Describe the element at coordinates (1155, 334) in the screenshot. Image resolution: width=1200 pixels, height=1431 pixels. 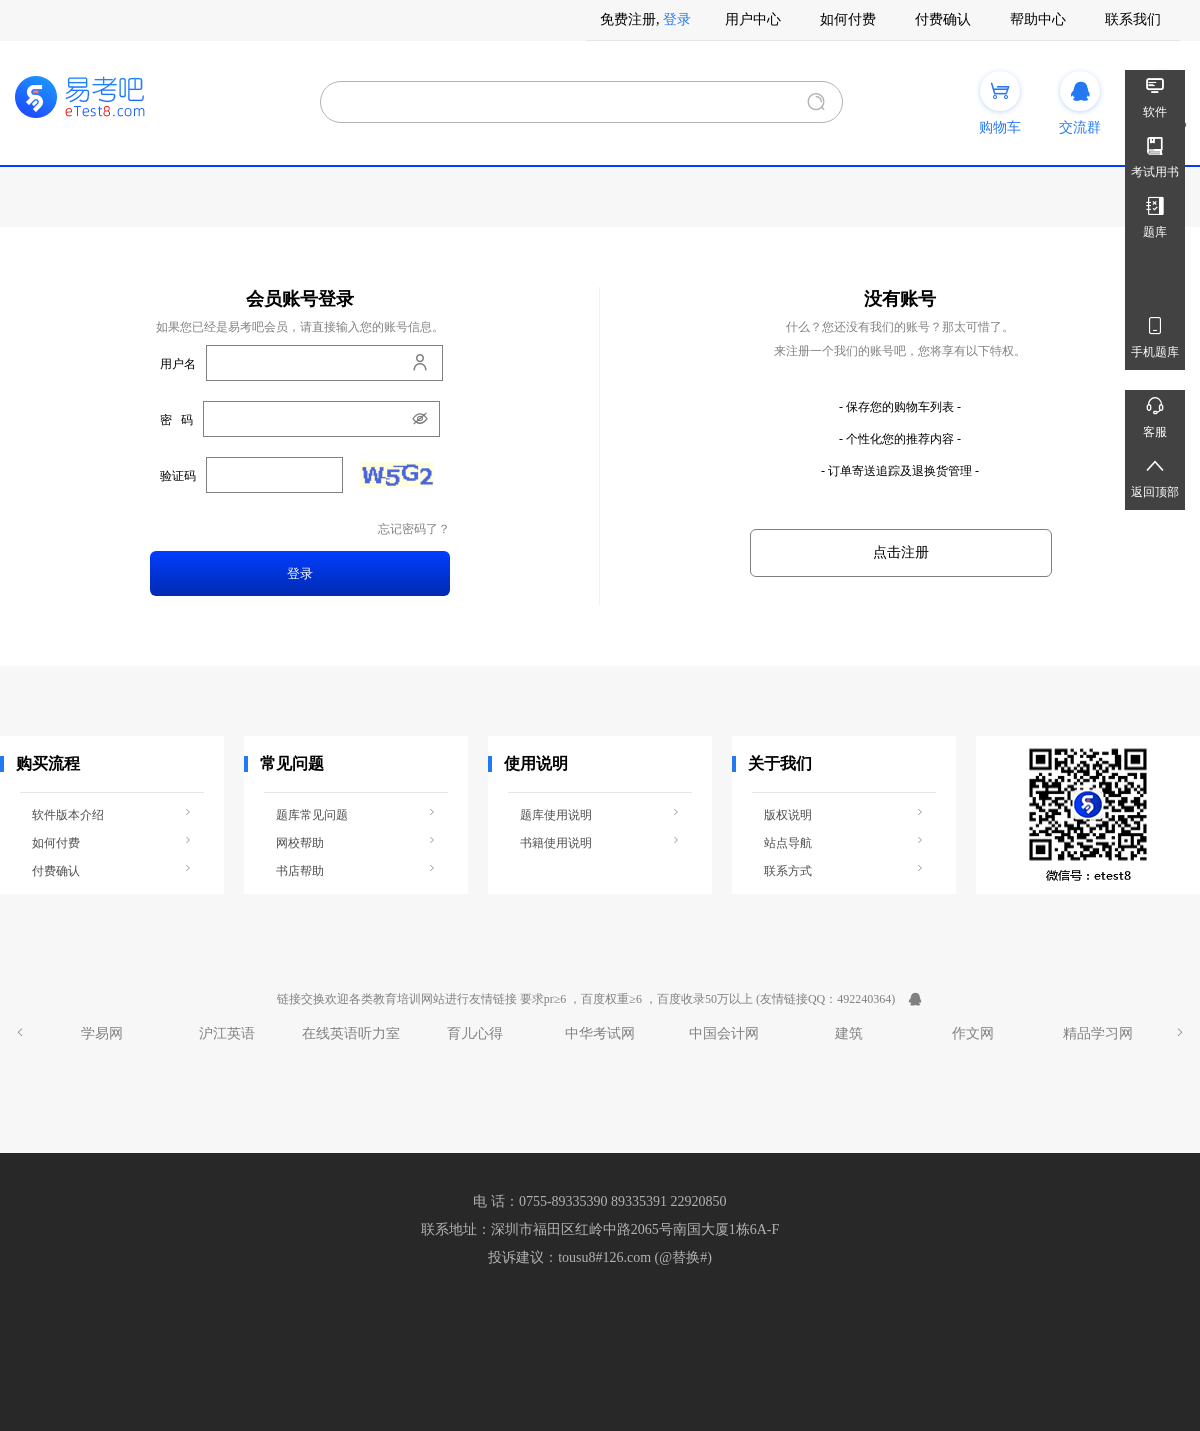
I see `手机题库` at that location.